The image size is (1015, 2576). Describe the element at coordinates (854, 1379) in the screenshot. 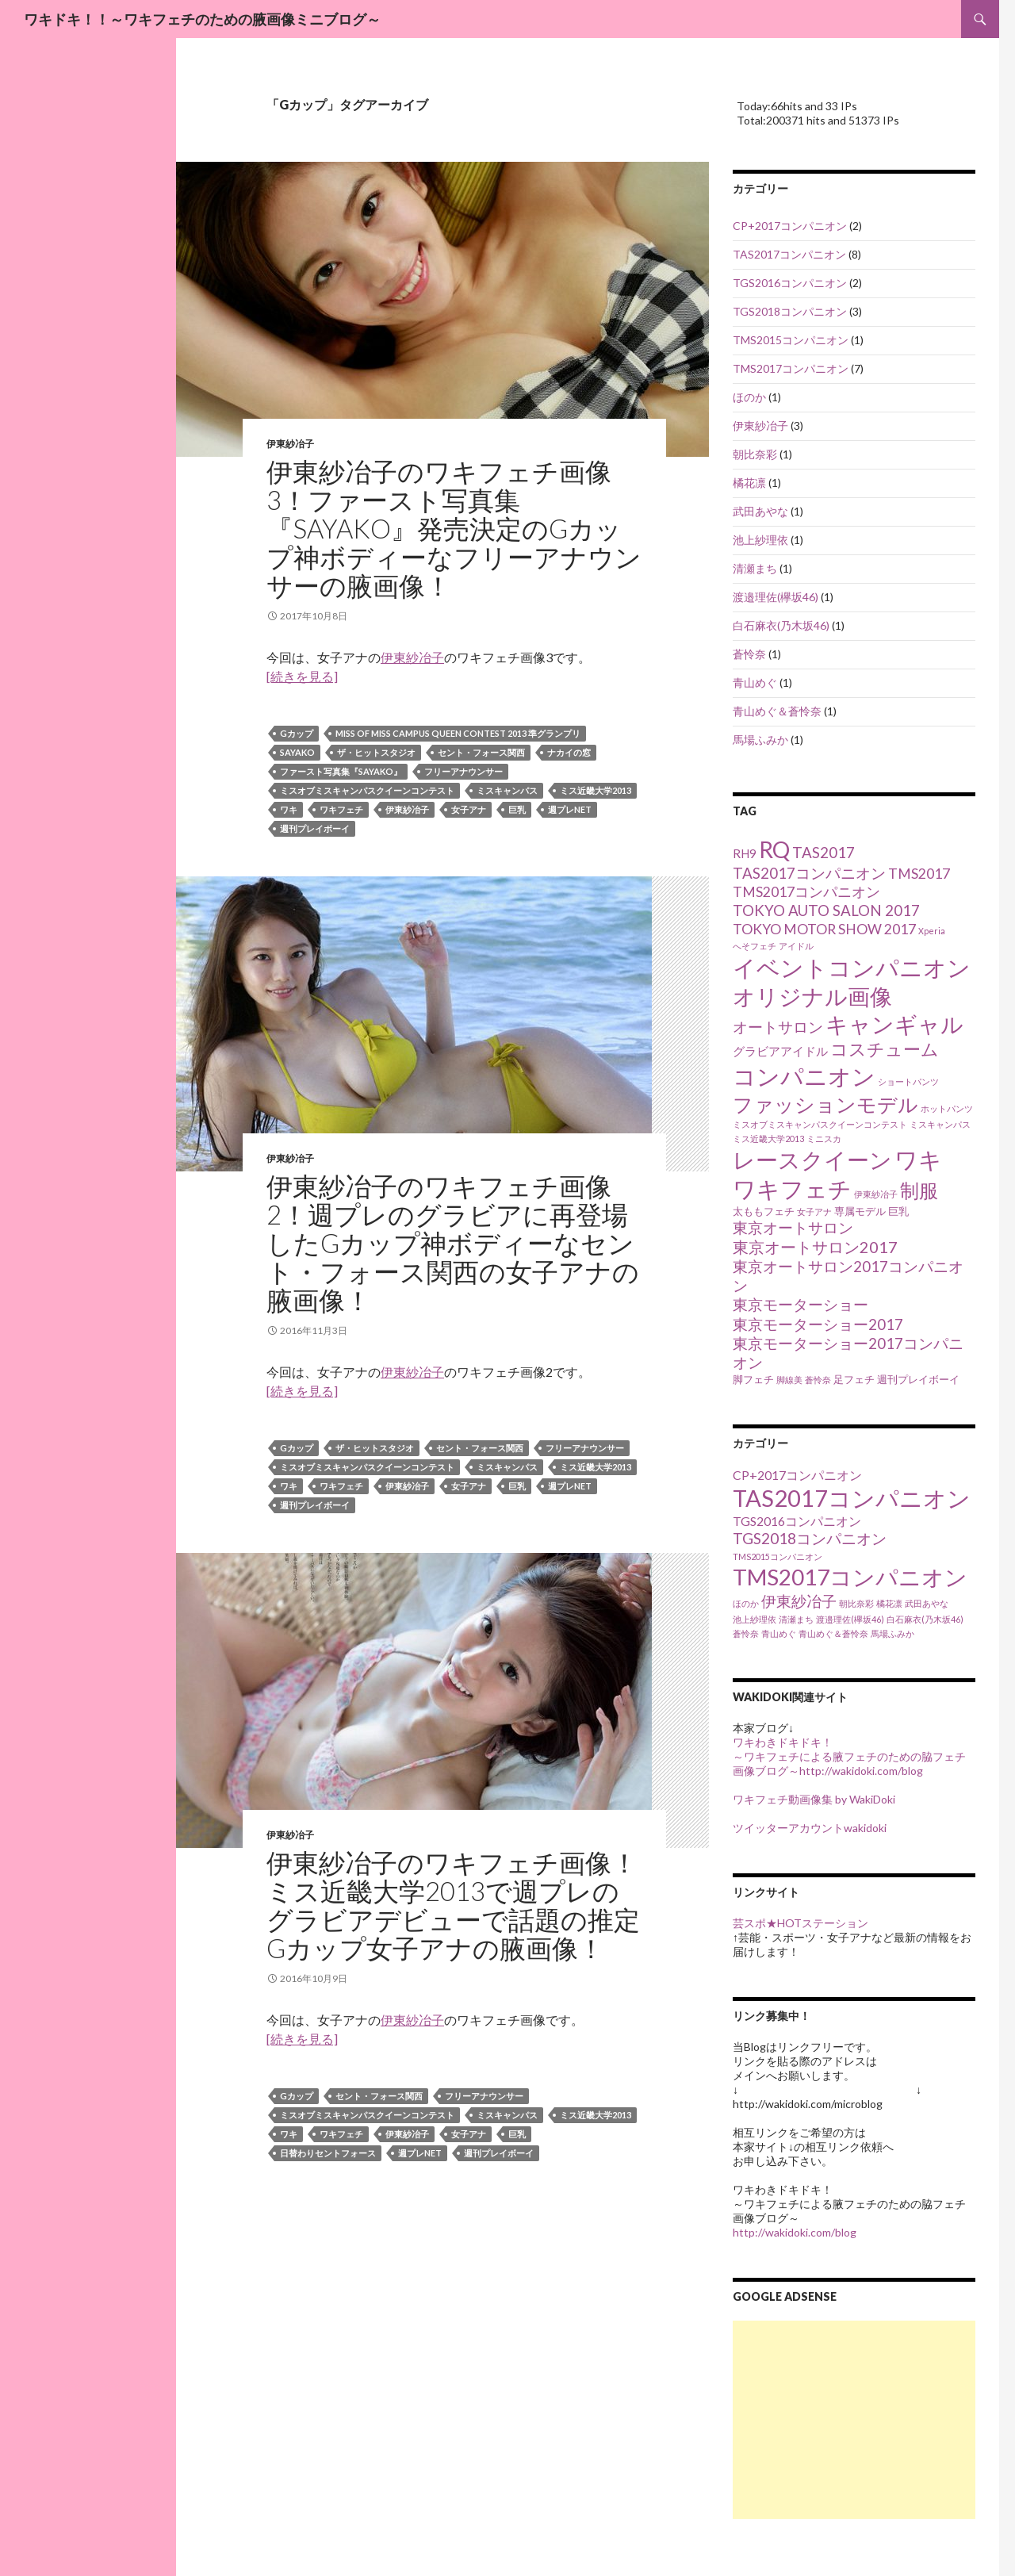

I see `足フェチ [足フェチ (4個の項目)]` at that location.